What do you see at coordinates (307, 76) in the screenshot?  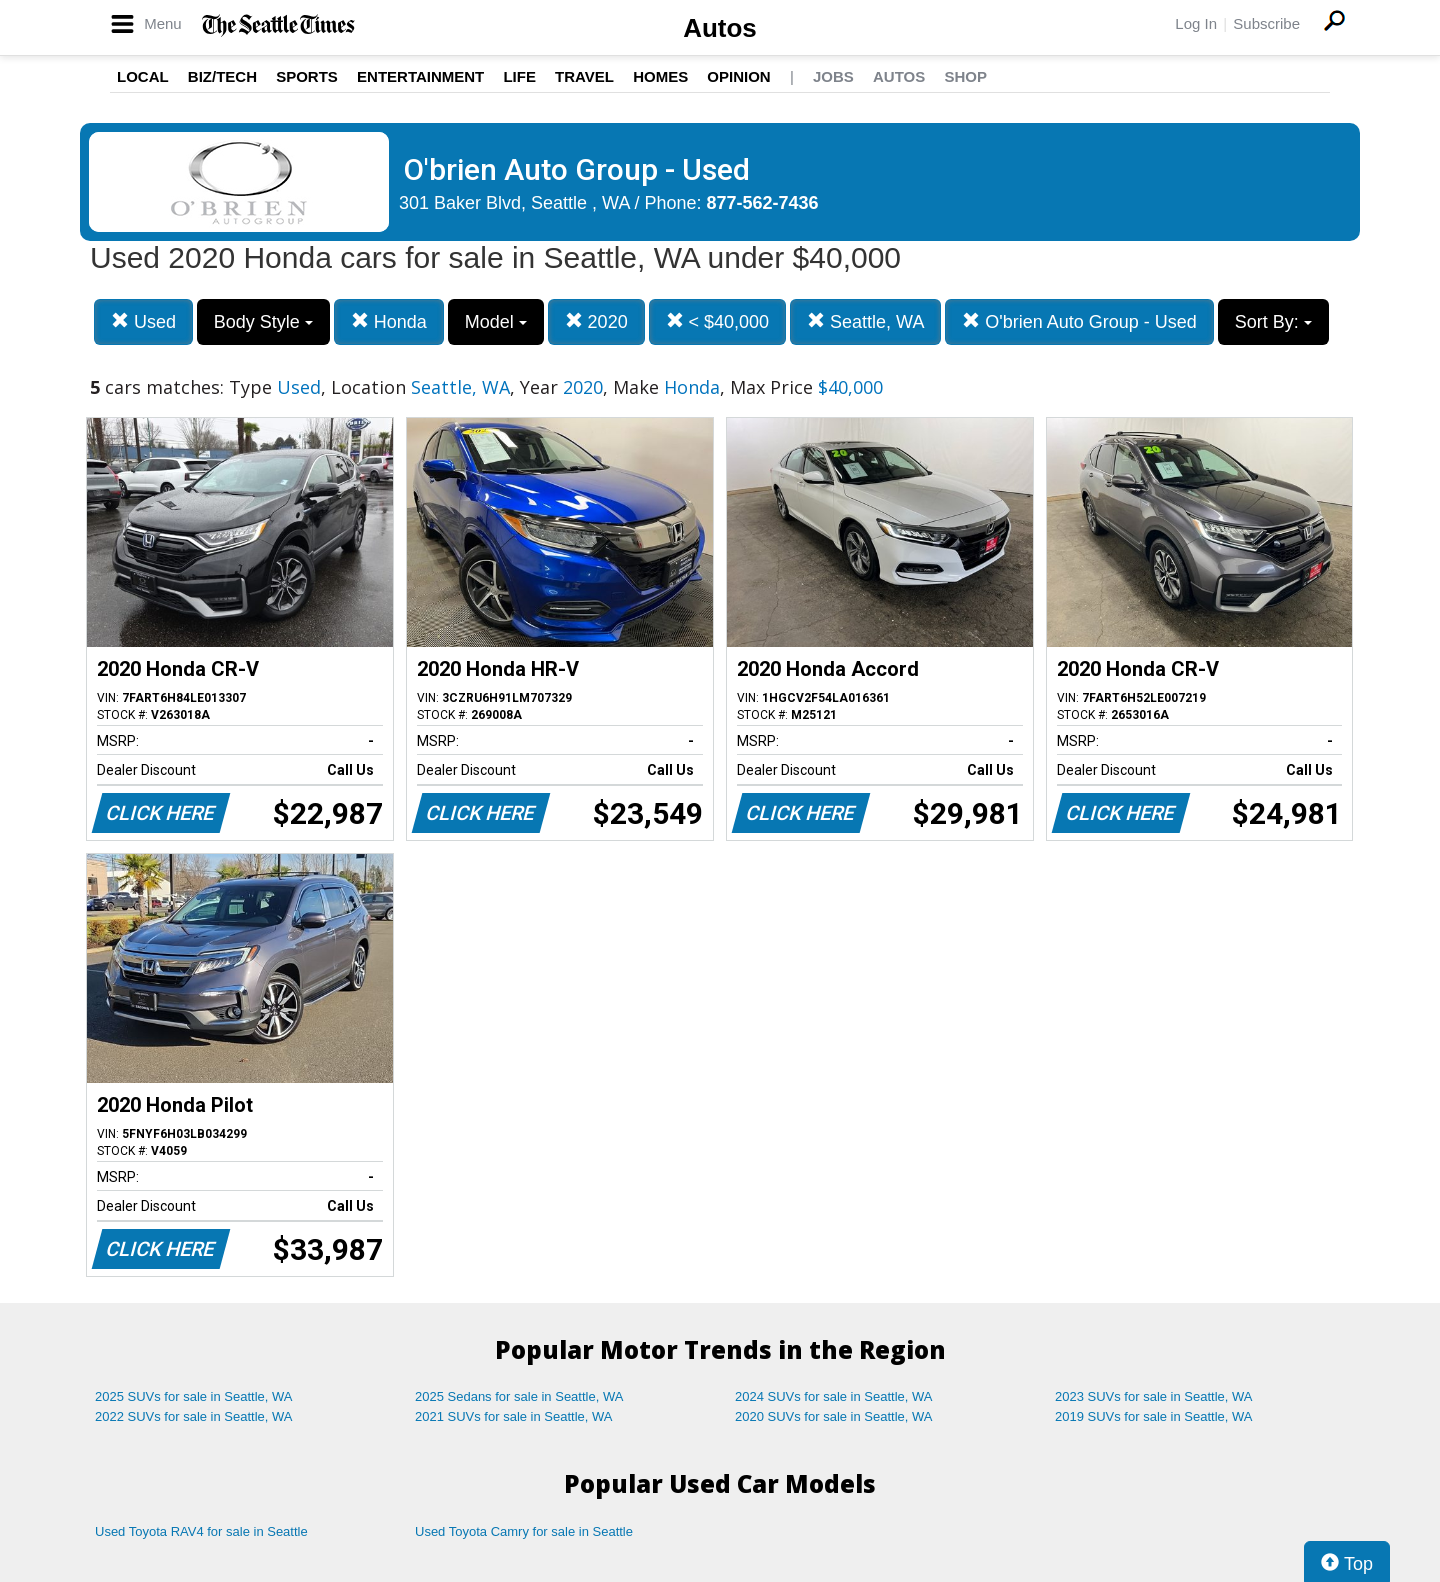 I see `Sports` at bounding box center [307, 76].